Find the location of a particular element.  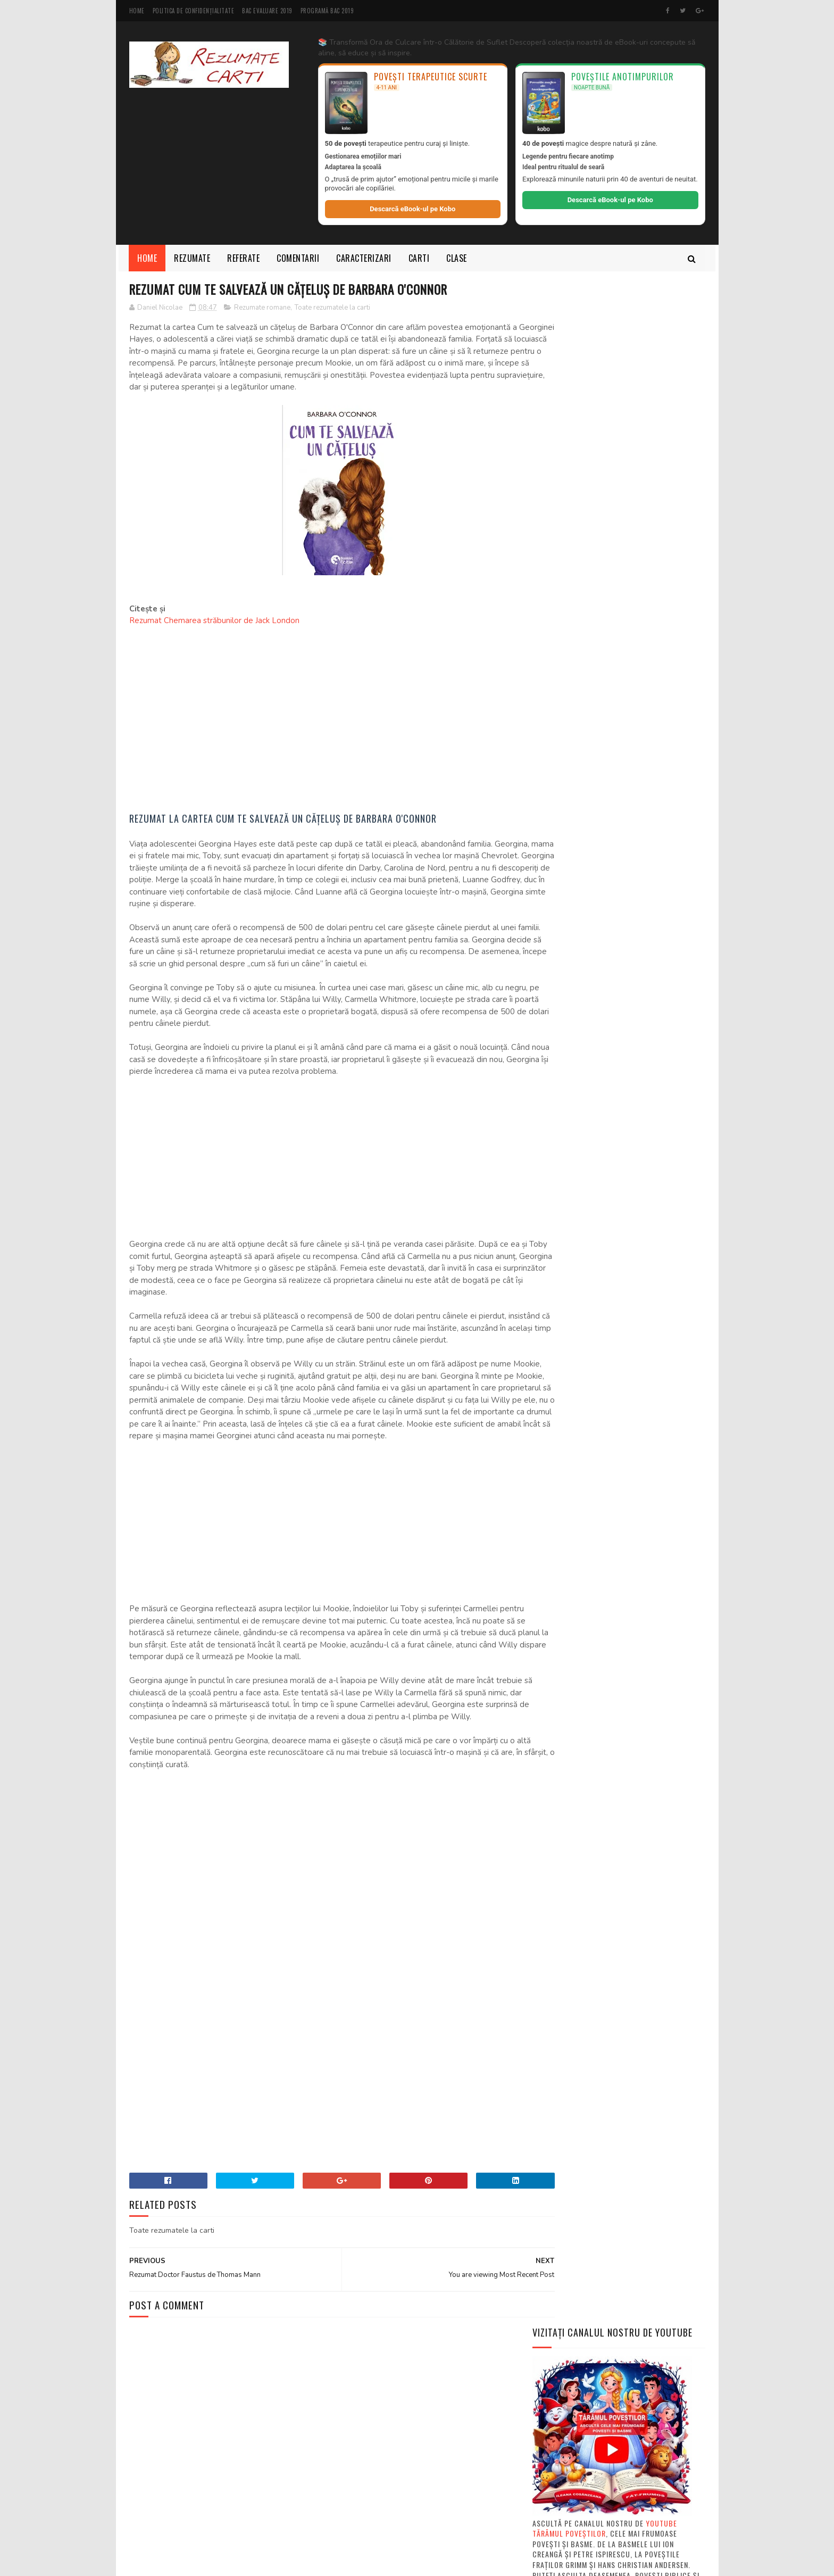

Clase is located at coordinates (457, 258).